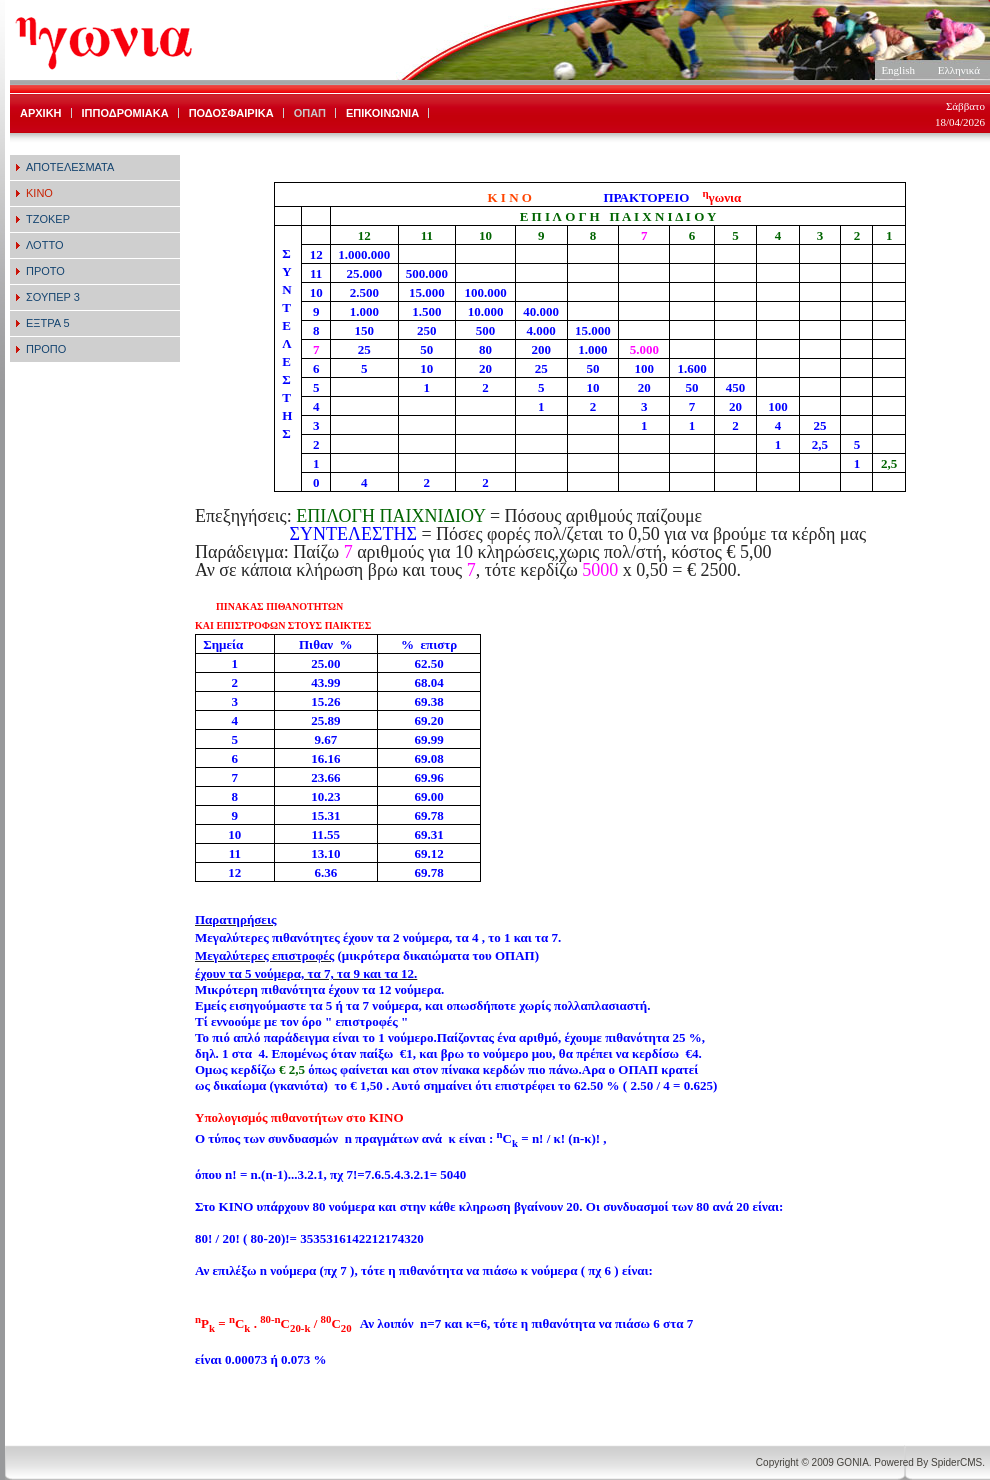  Describe the element at coordinates (898, 70) in the screenshot. I see `English` at that location.